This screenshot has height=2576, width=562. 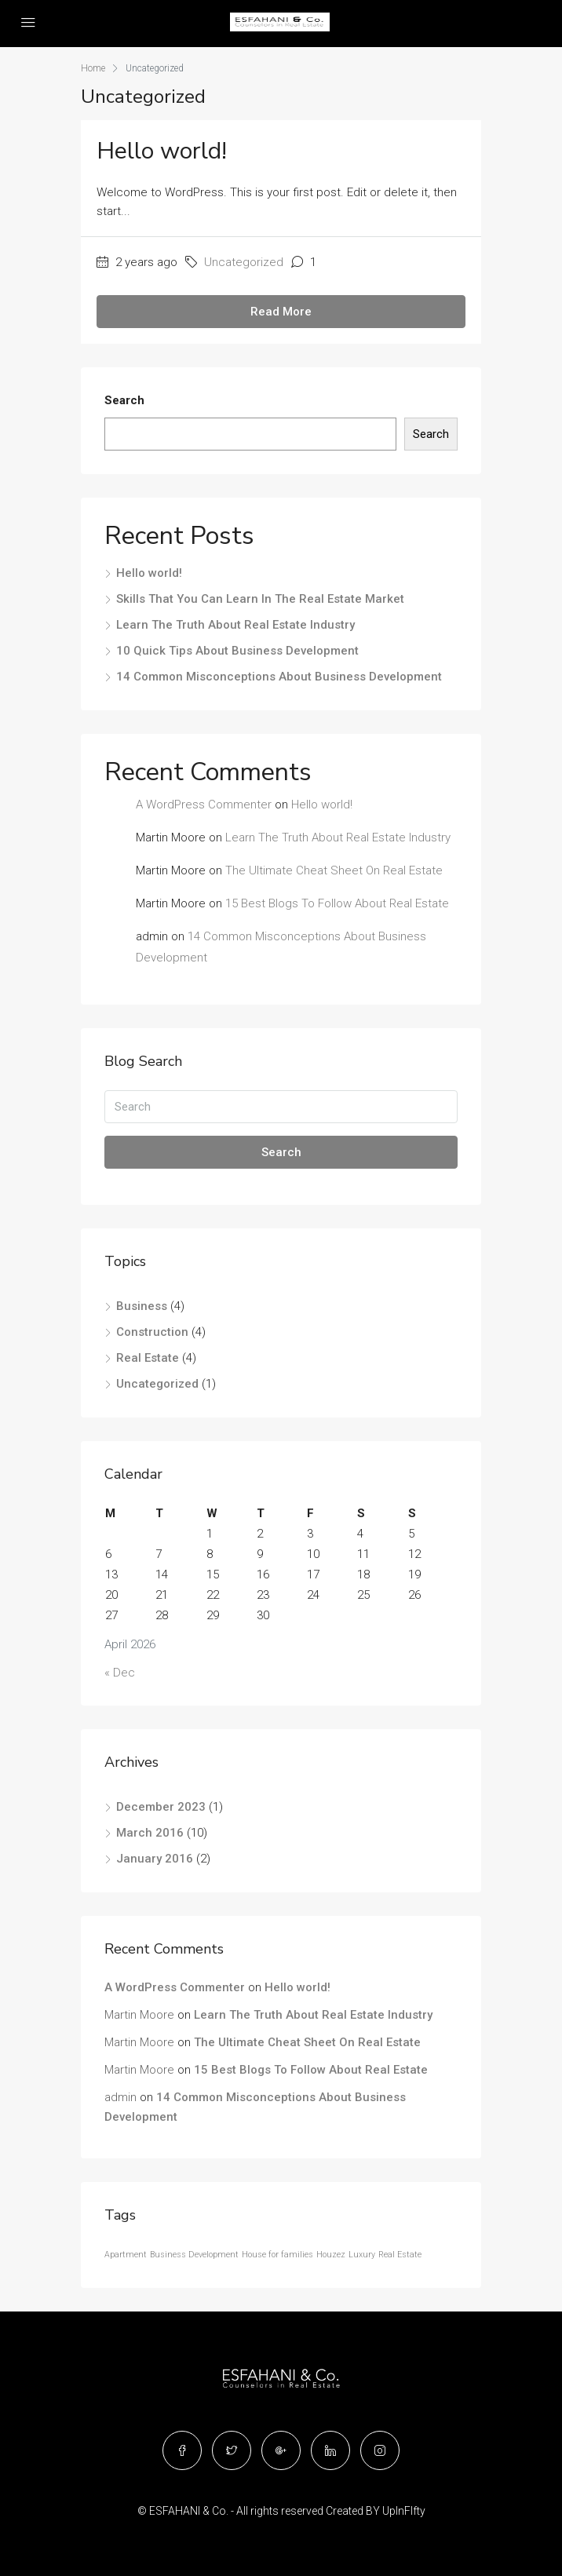 I want to click on Houzez [Houzez (12 items)], so click(x=330, y=2254).